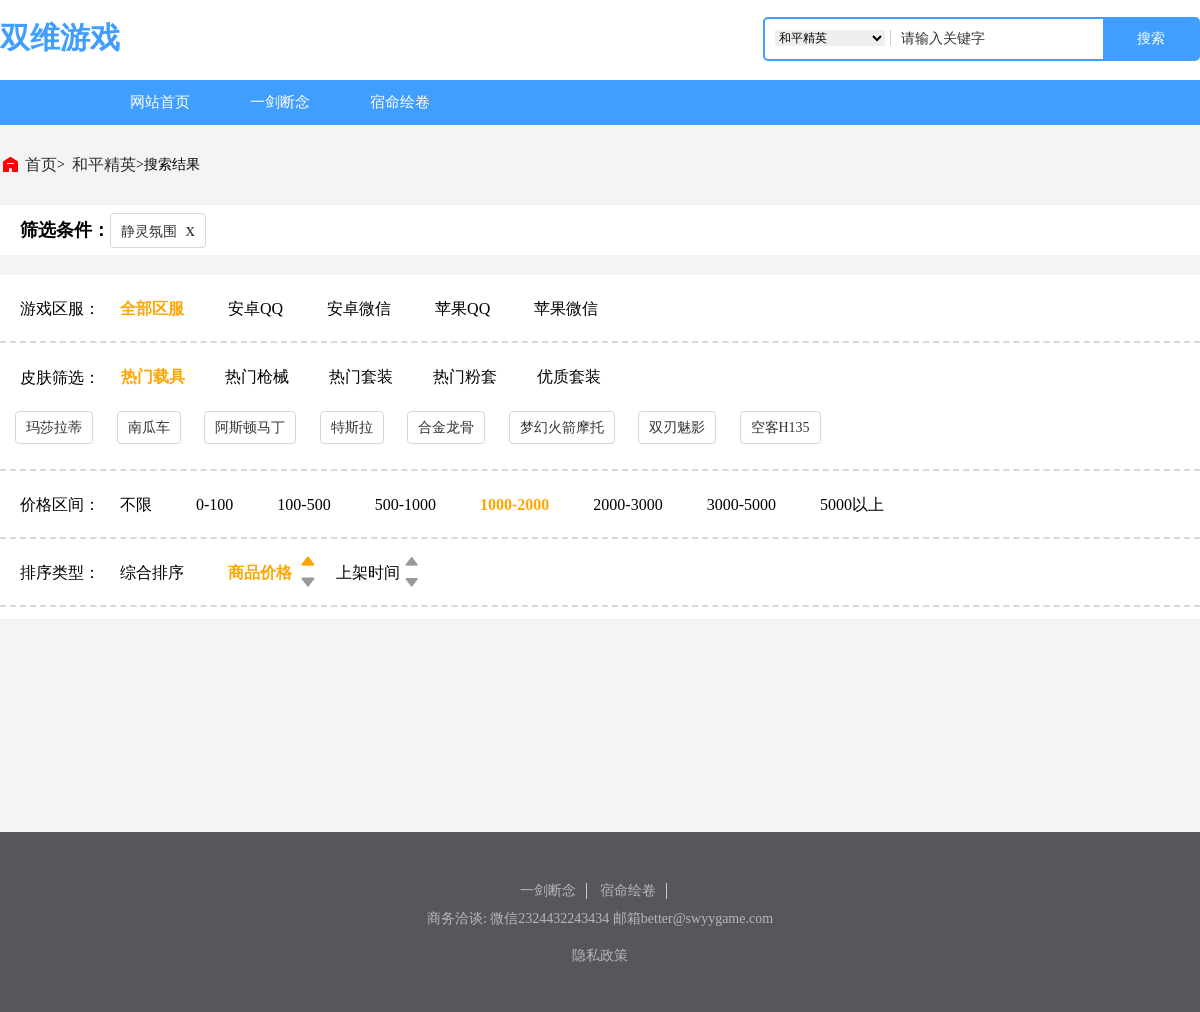 The image size is (1200, 1012). Describe the element at coordinates (780, 427) in the screenshot. I see `空客H135` at that location.